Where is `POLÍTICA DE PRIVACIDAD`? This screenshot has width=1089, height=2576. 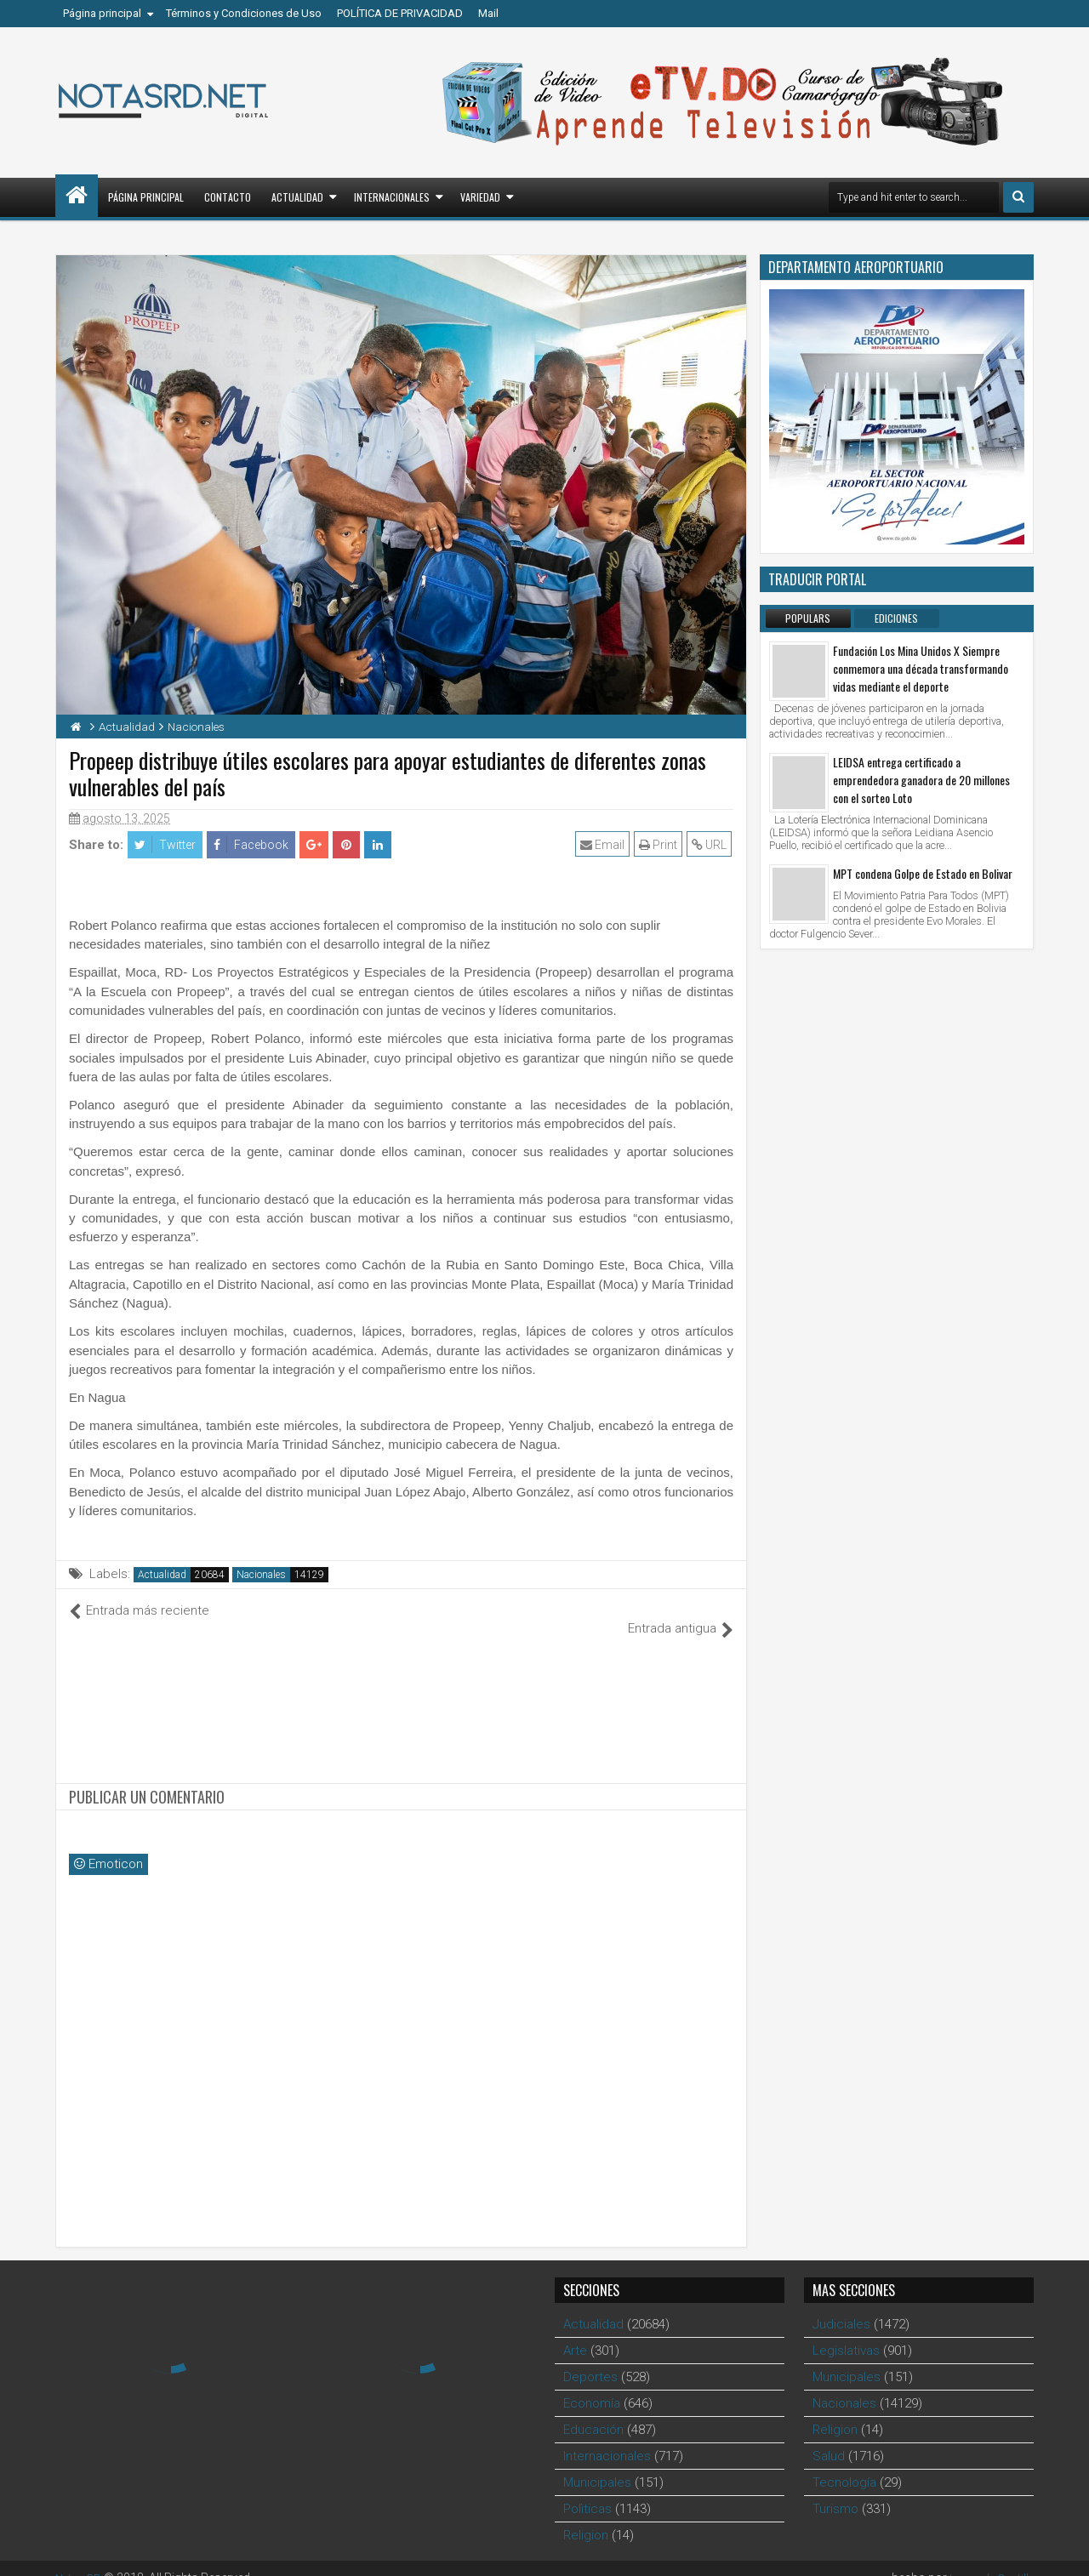 POLÍTICA DE PRIVACIDAD is located at coordinates (400, 13).